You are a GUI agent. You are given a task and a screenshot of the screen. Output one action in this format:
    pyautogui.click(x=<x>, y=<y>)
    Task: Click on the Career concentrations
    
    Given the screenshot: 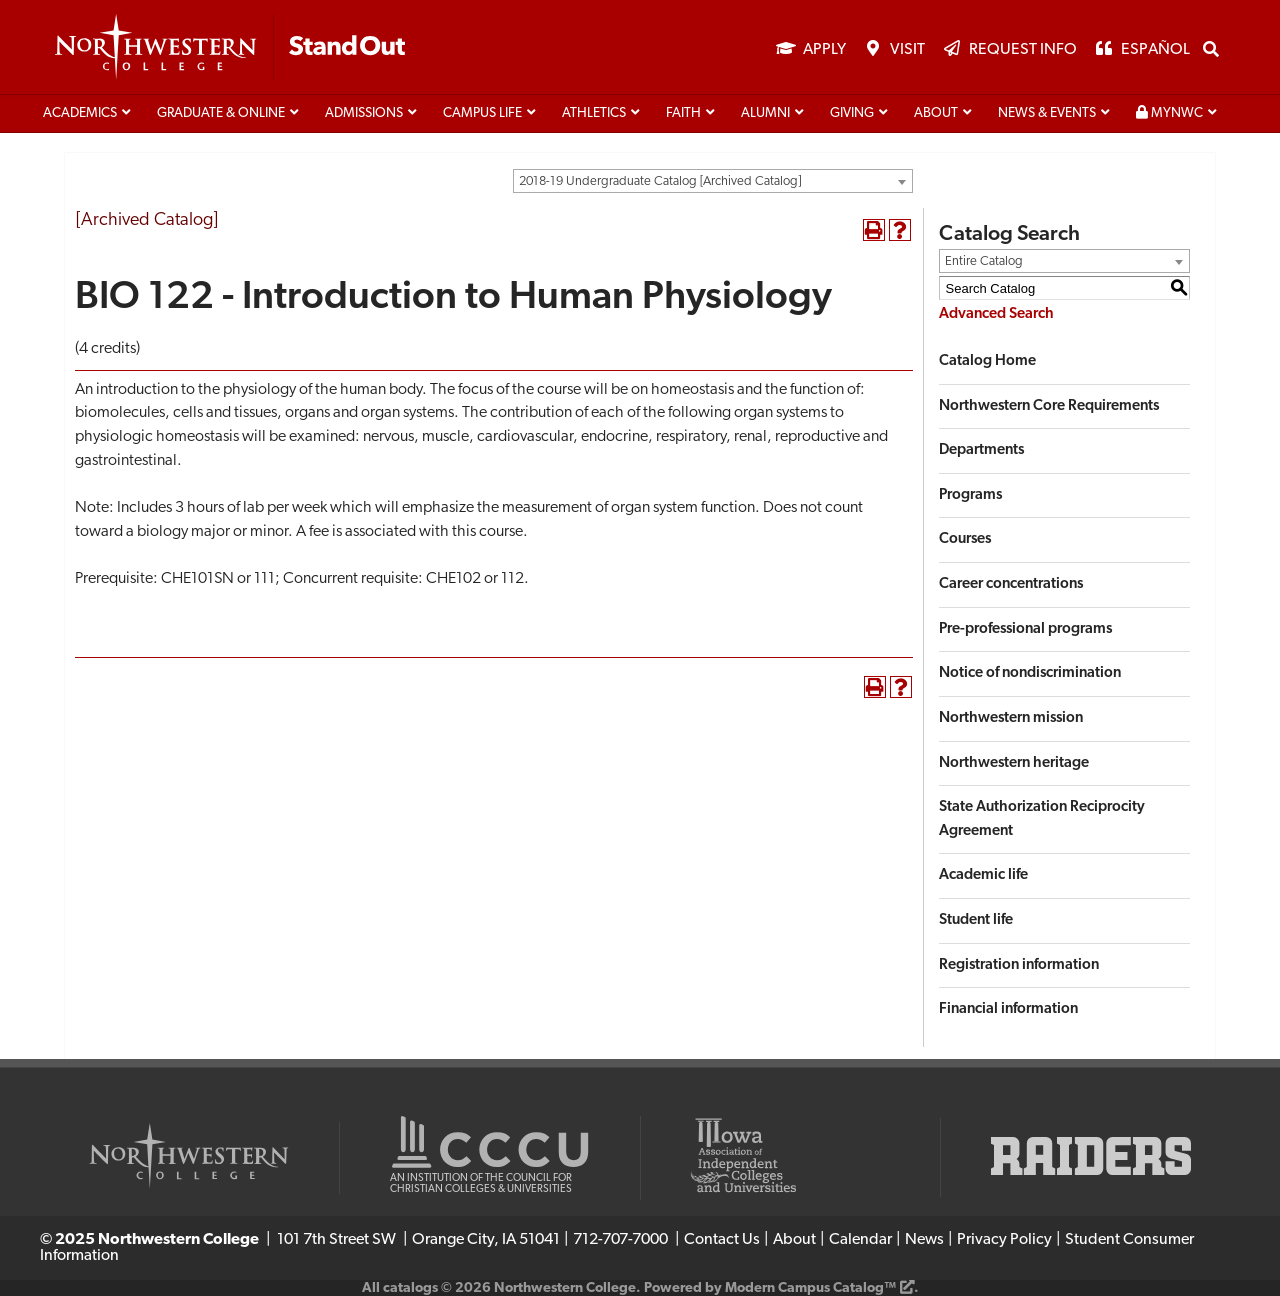 What is the action you would take?
    pyautogui.click(x=1011, y=584)
    